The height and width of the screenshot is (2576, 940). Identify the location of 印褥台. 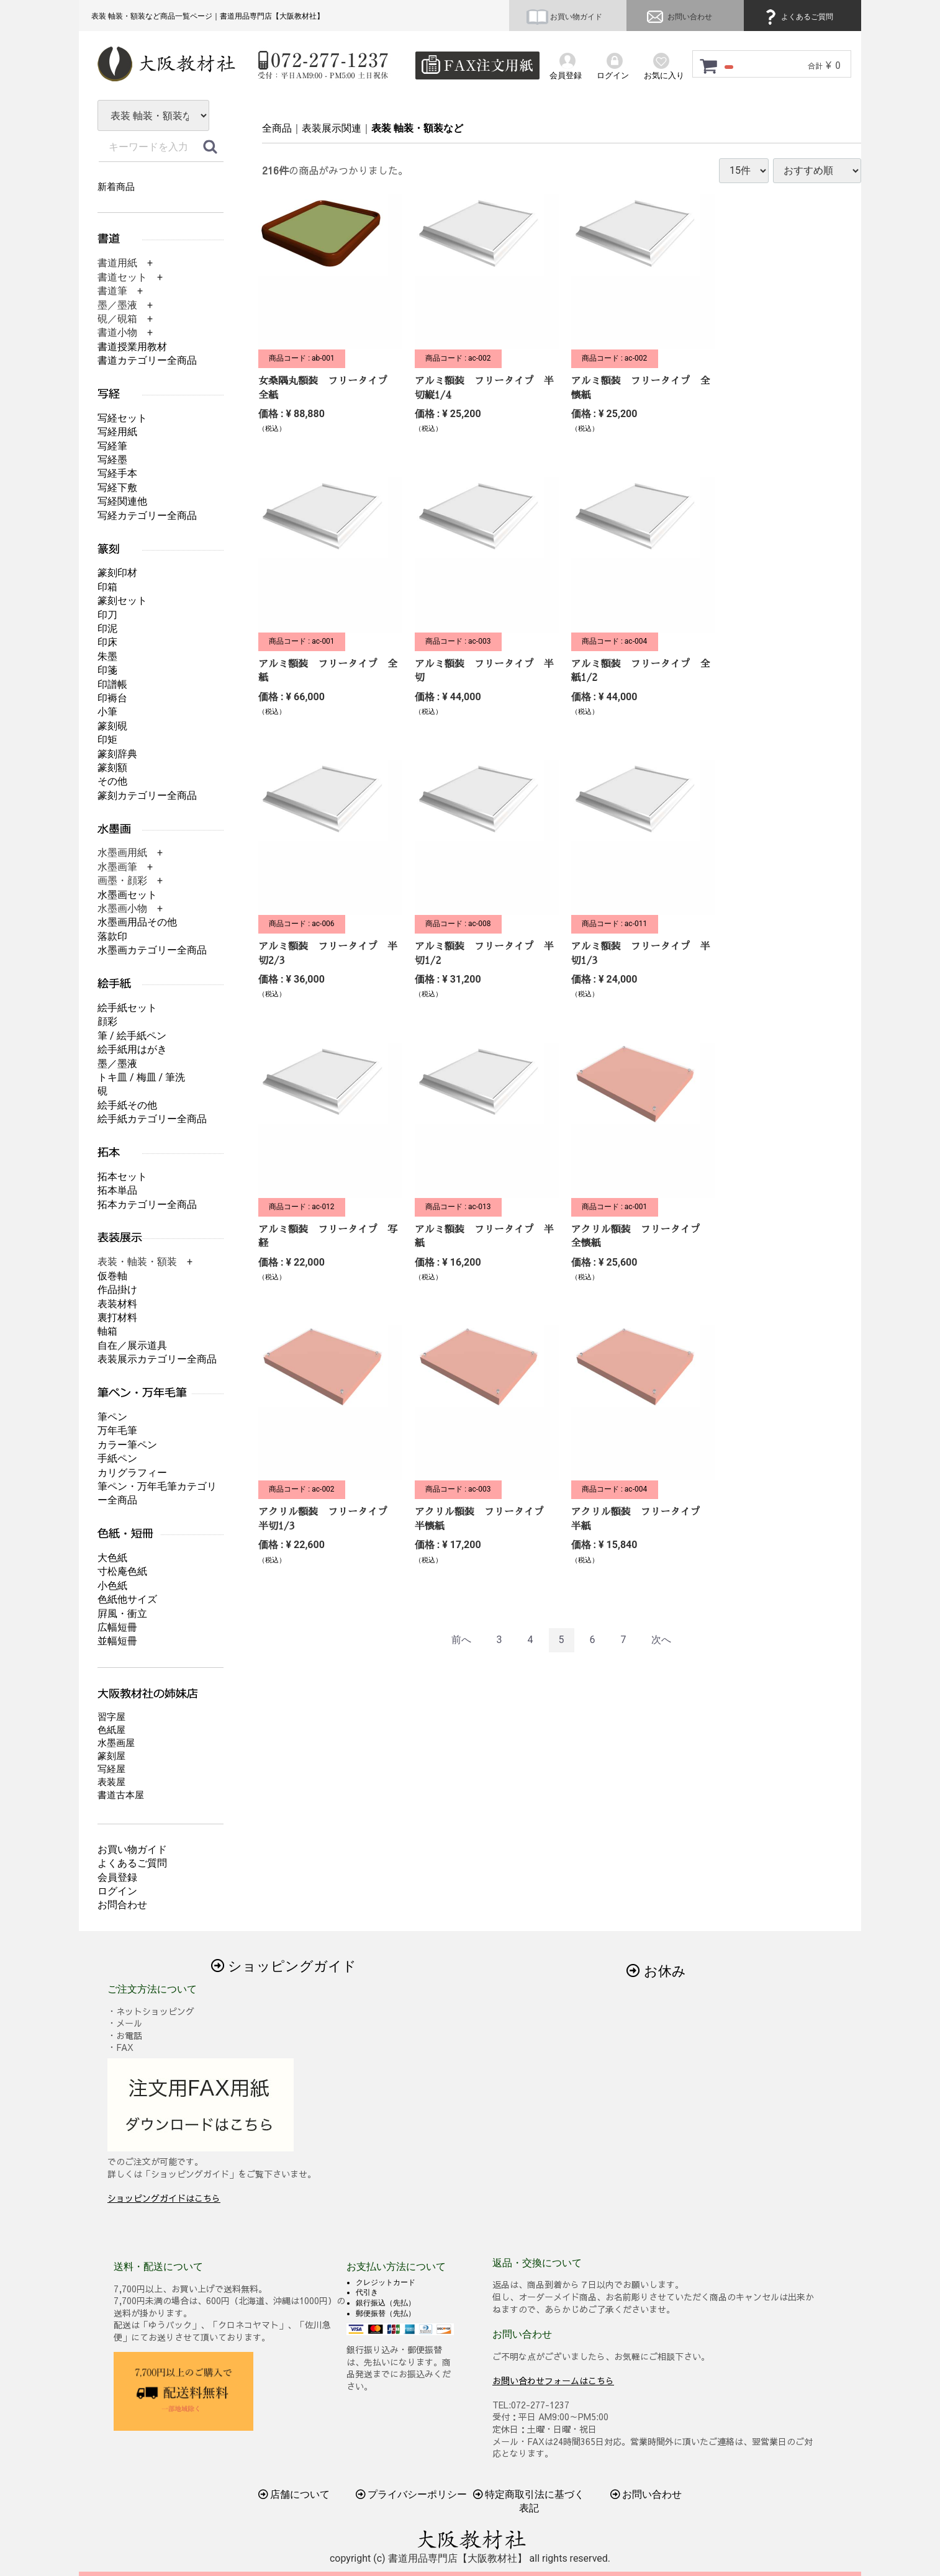
(112, 698).